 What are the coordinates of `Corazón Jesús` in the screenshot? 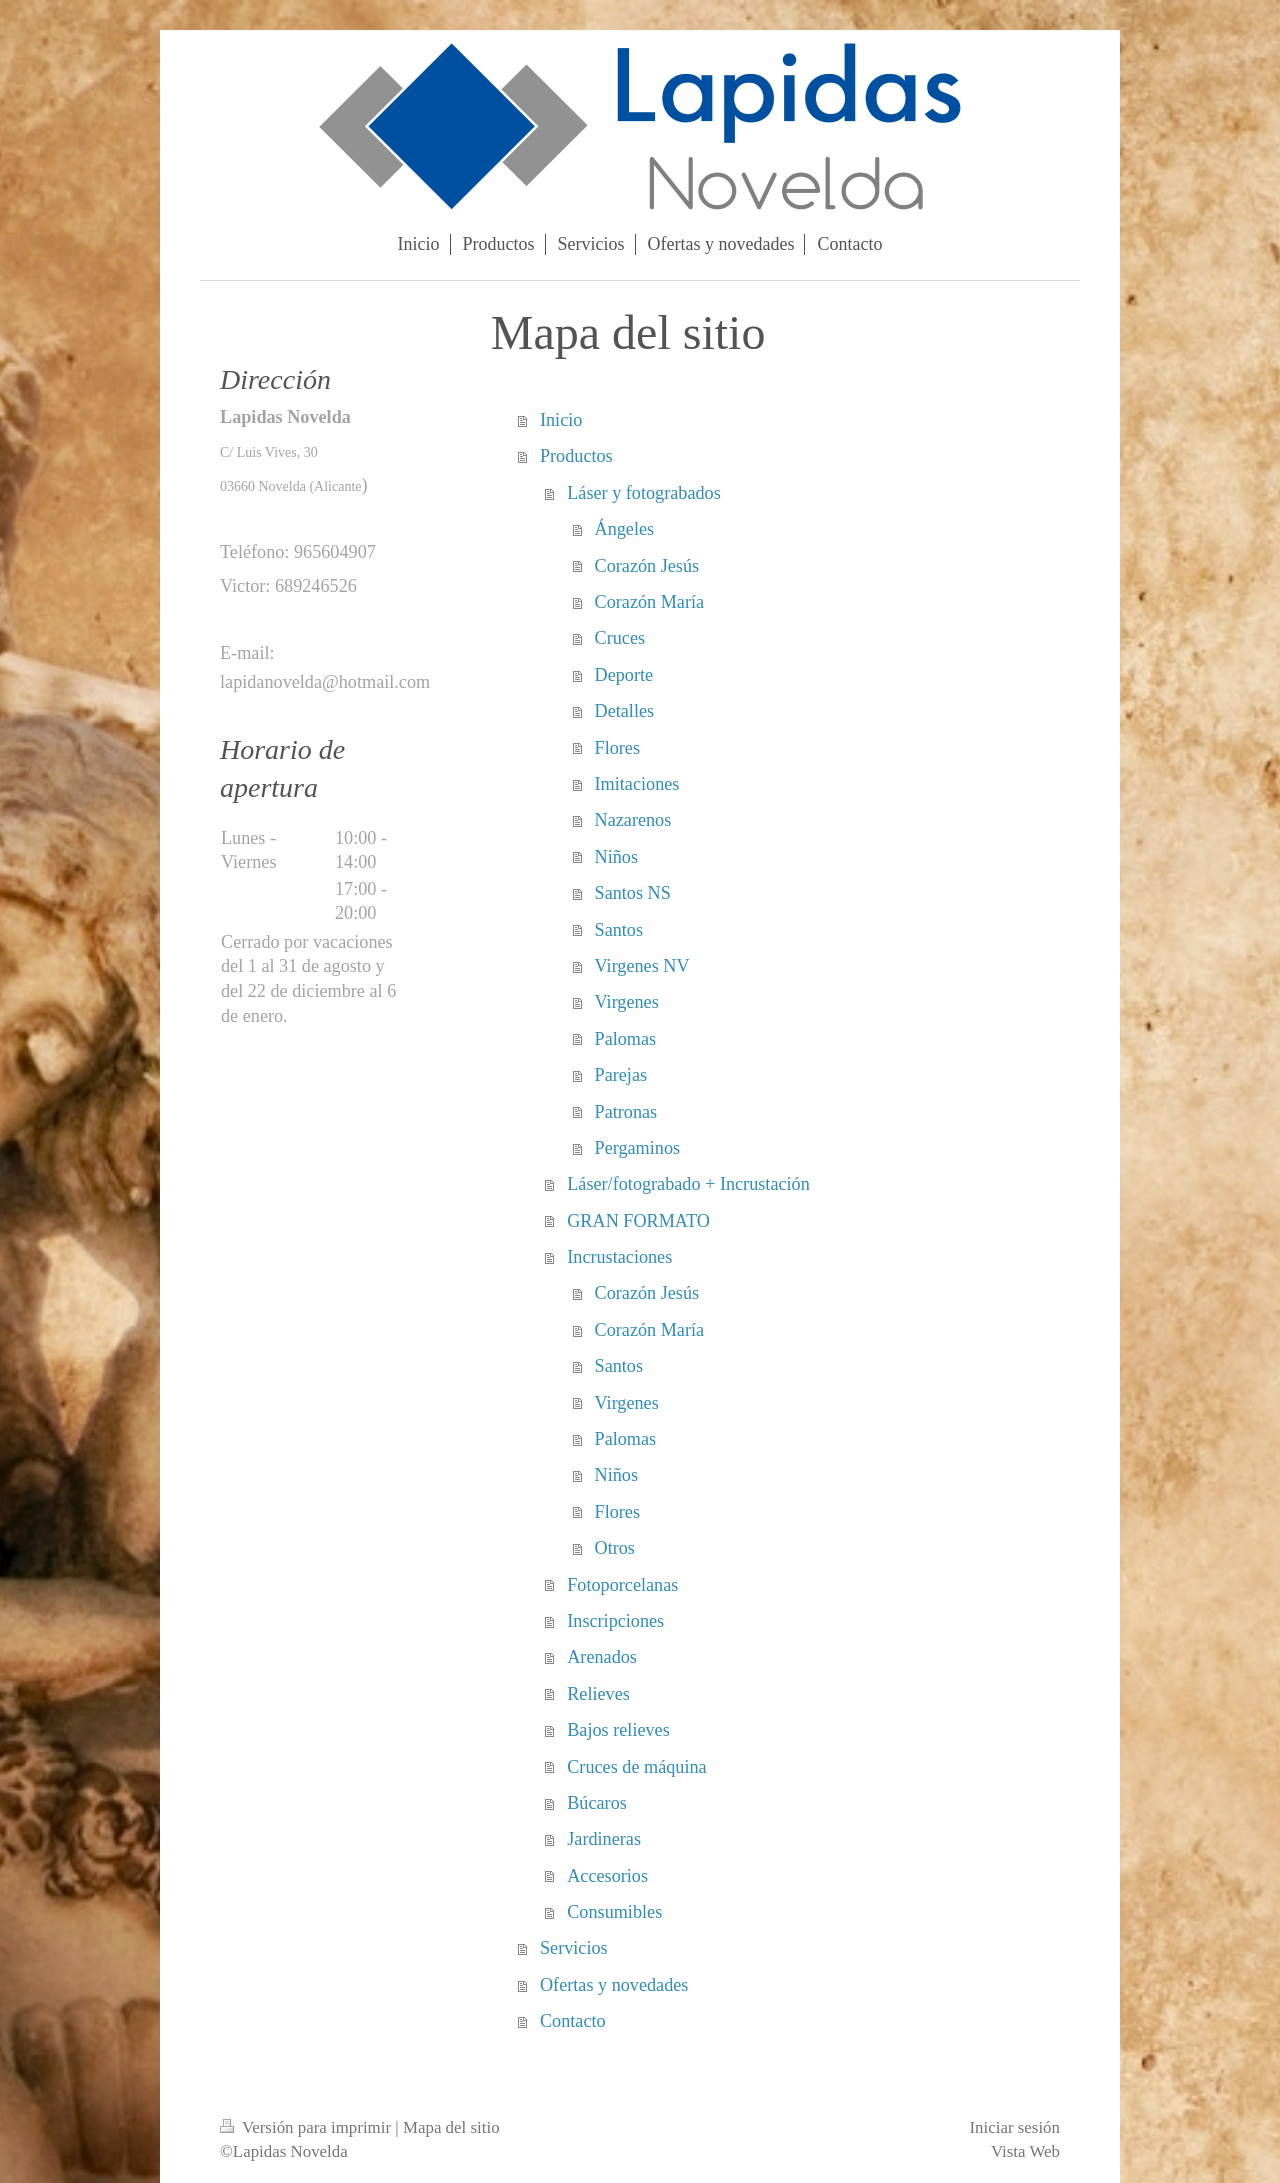 It's located at (647, 566).